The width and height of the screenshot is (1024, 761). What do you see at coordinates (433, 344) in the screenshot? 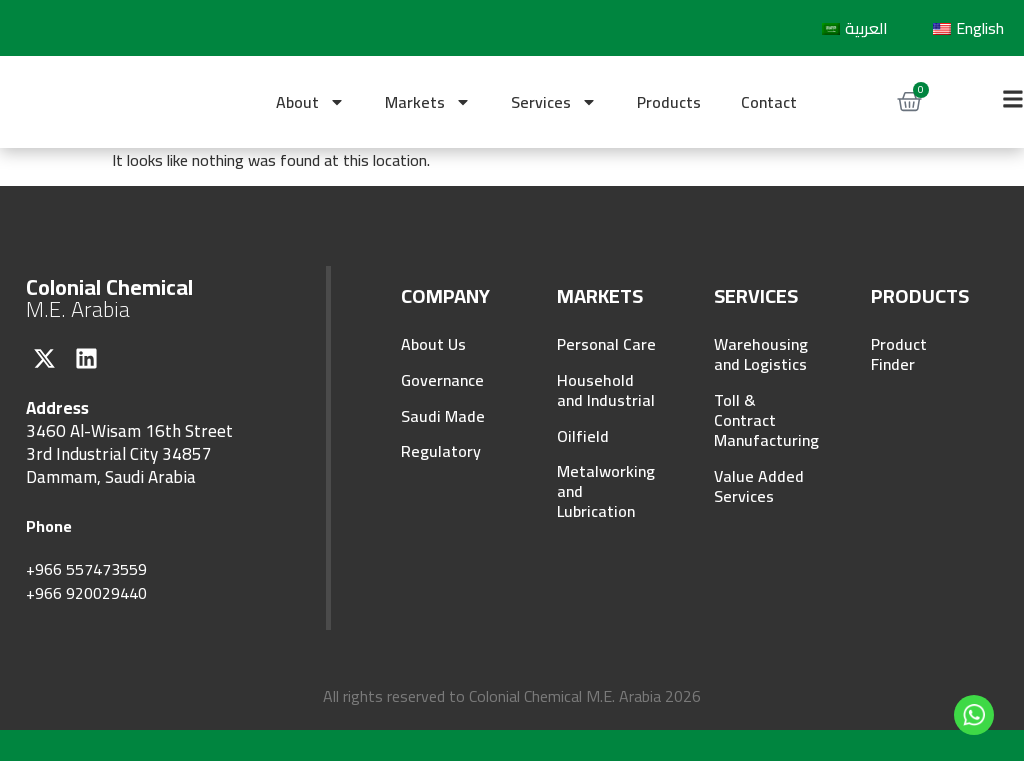
I see `About Us` at bounding box center [433, 344].